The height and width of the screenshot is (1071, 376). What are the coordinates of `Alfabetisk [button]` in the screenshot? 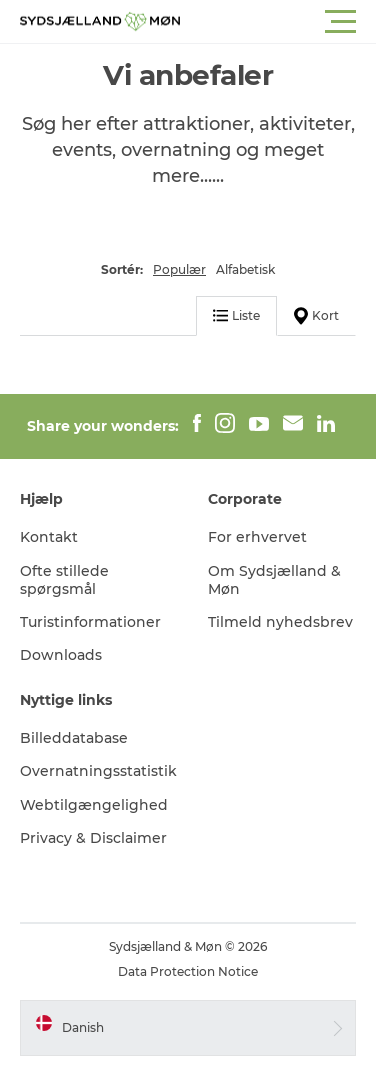 It's located at (245, 269).